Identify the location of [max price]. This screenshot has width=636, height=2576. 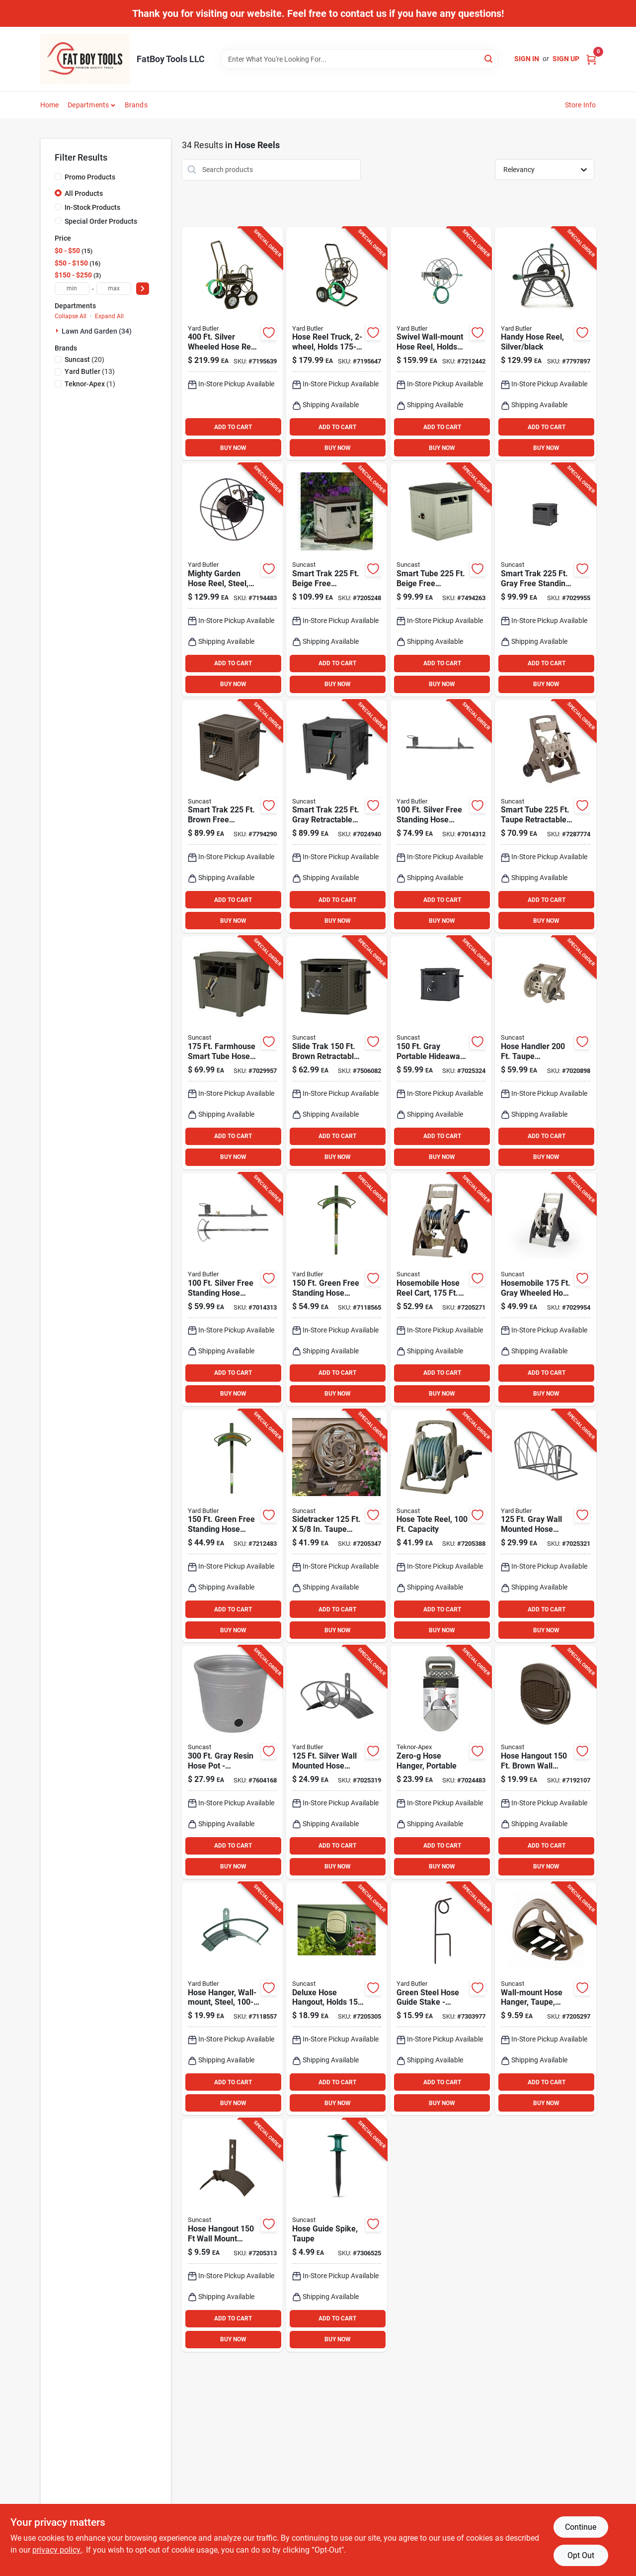
(113, 288).